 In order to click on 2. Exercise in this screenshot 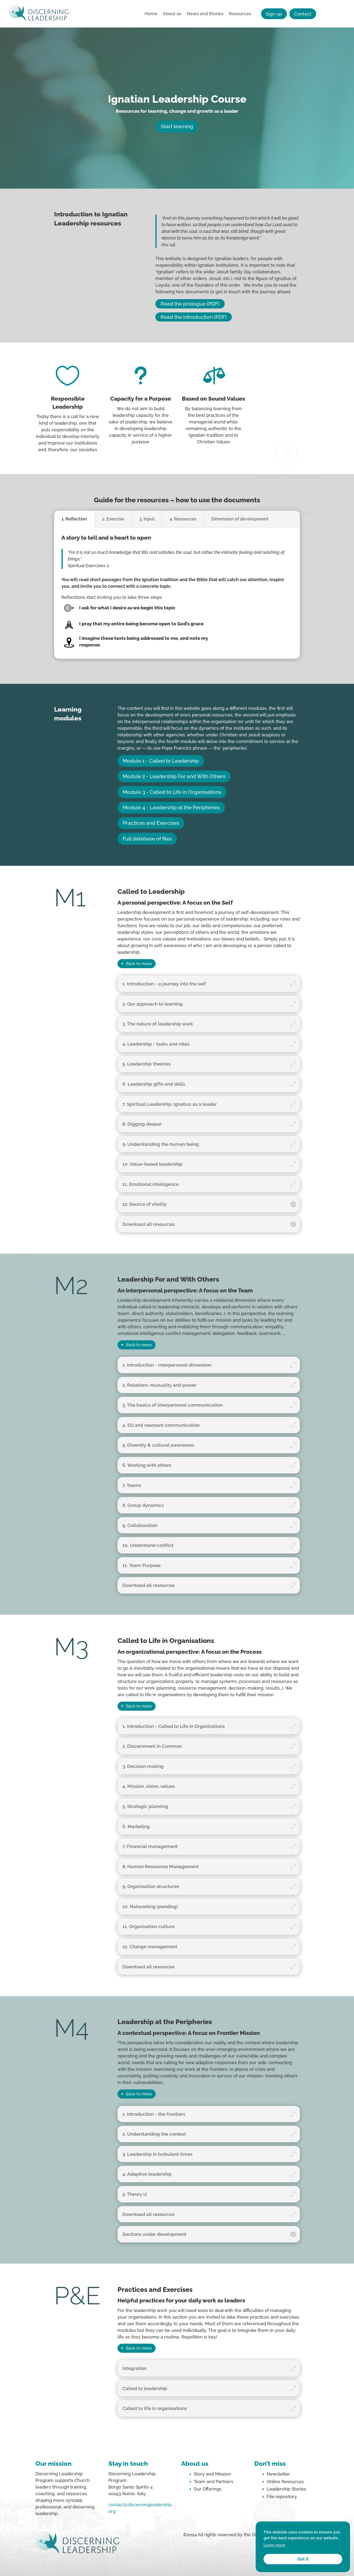, I will do `click(113, 518)`.